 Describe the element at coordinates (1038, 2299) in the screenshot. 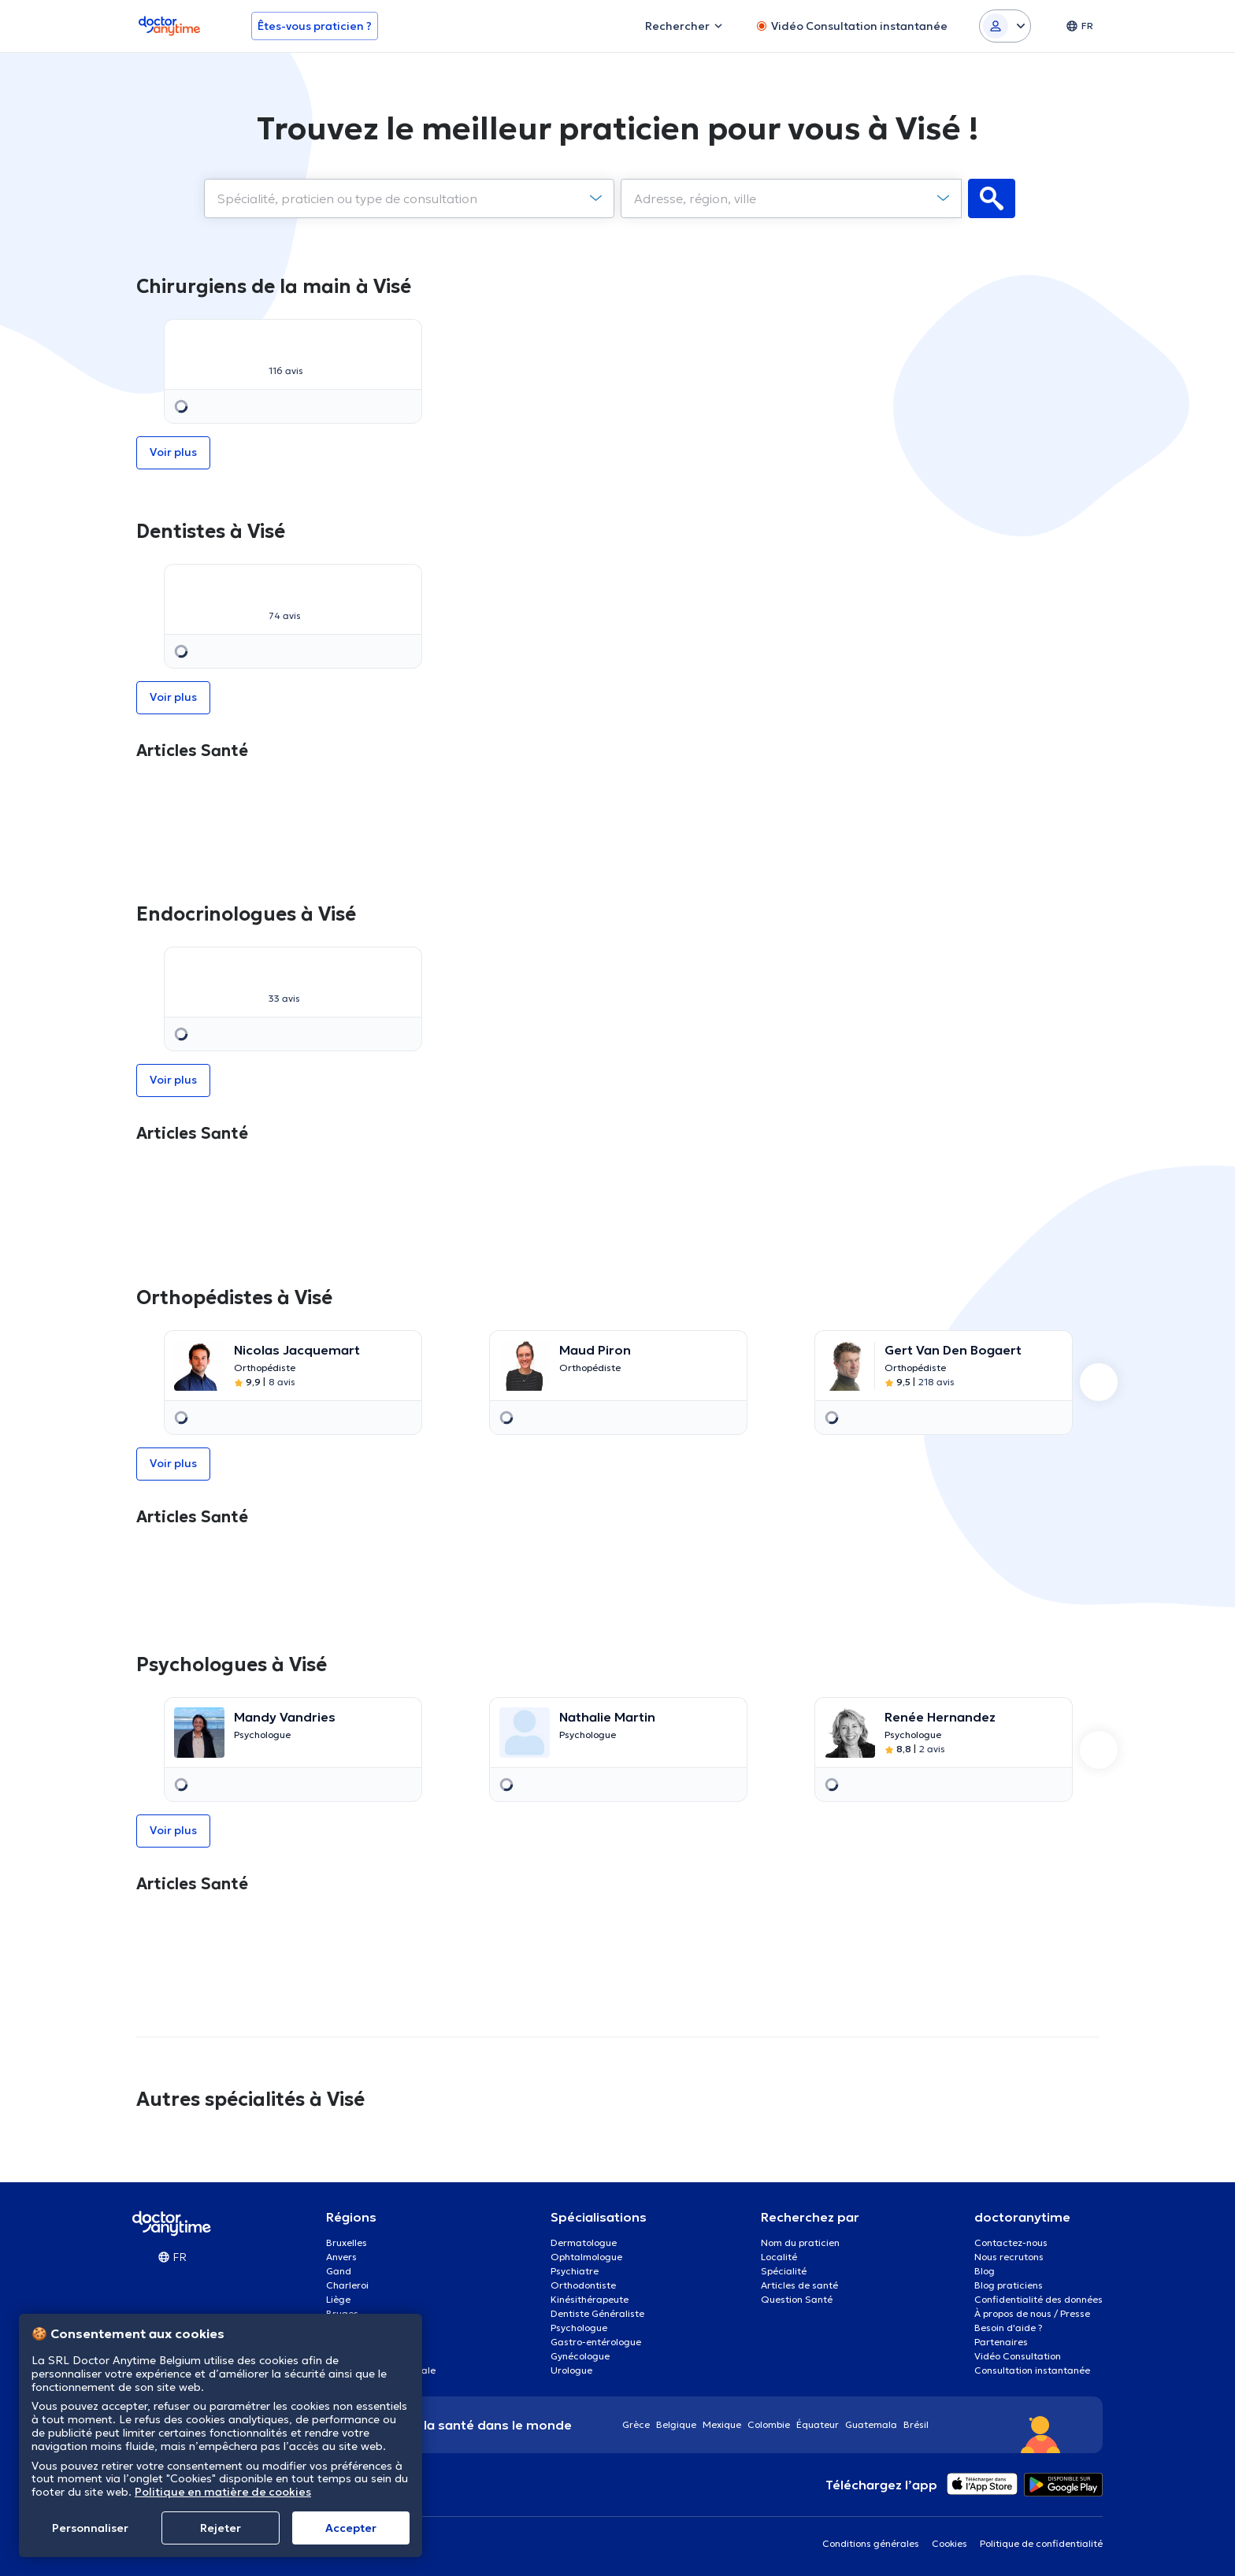

I see `Confidentialité des données` at that location.